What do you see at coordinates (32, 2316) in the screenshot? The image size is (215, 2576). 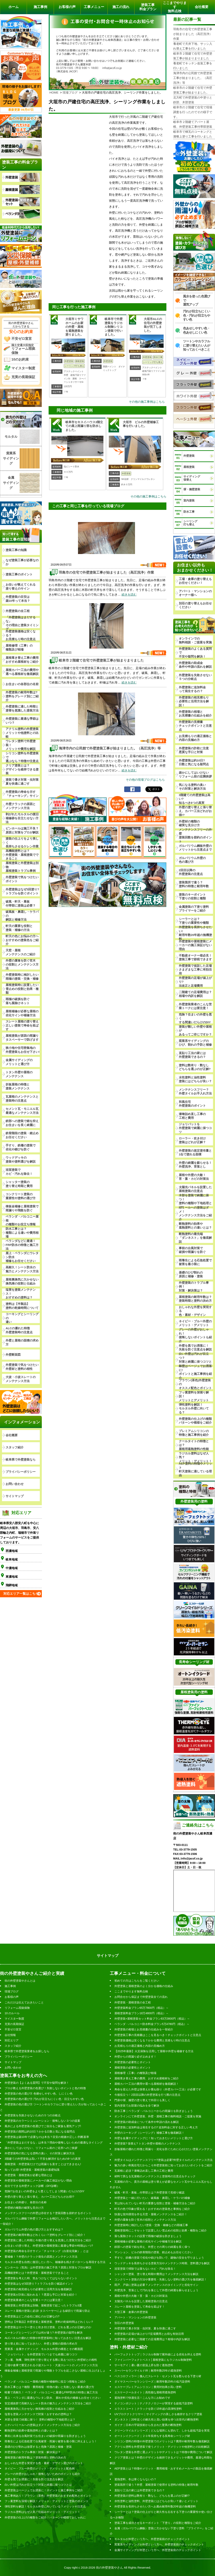 I see `外壁塗装はどこの会社に頼むのが正解なの?` at bounding box center [32, 2316].